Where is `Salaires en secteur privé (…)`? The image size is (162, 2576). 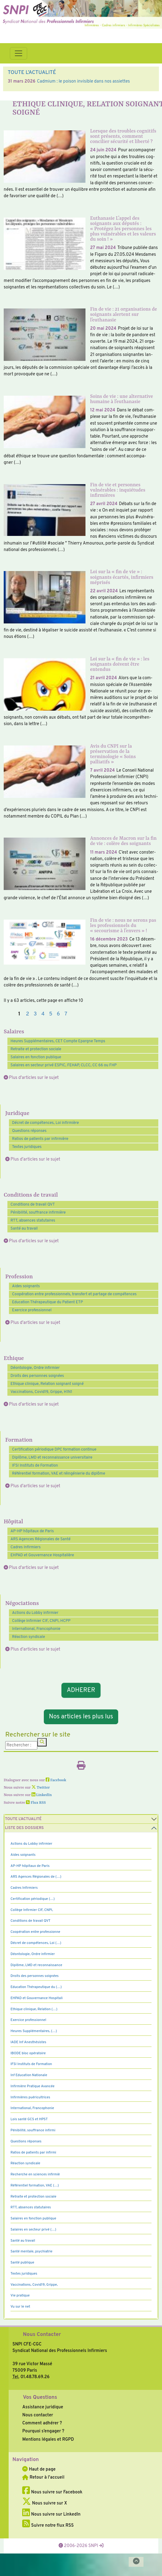 Salaires en secteur privé (…) is located at coordinates (33, 2229).